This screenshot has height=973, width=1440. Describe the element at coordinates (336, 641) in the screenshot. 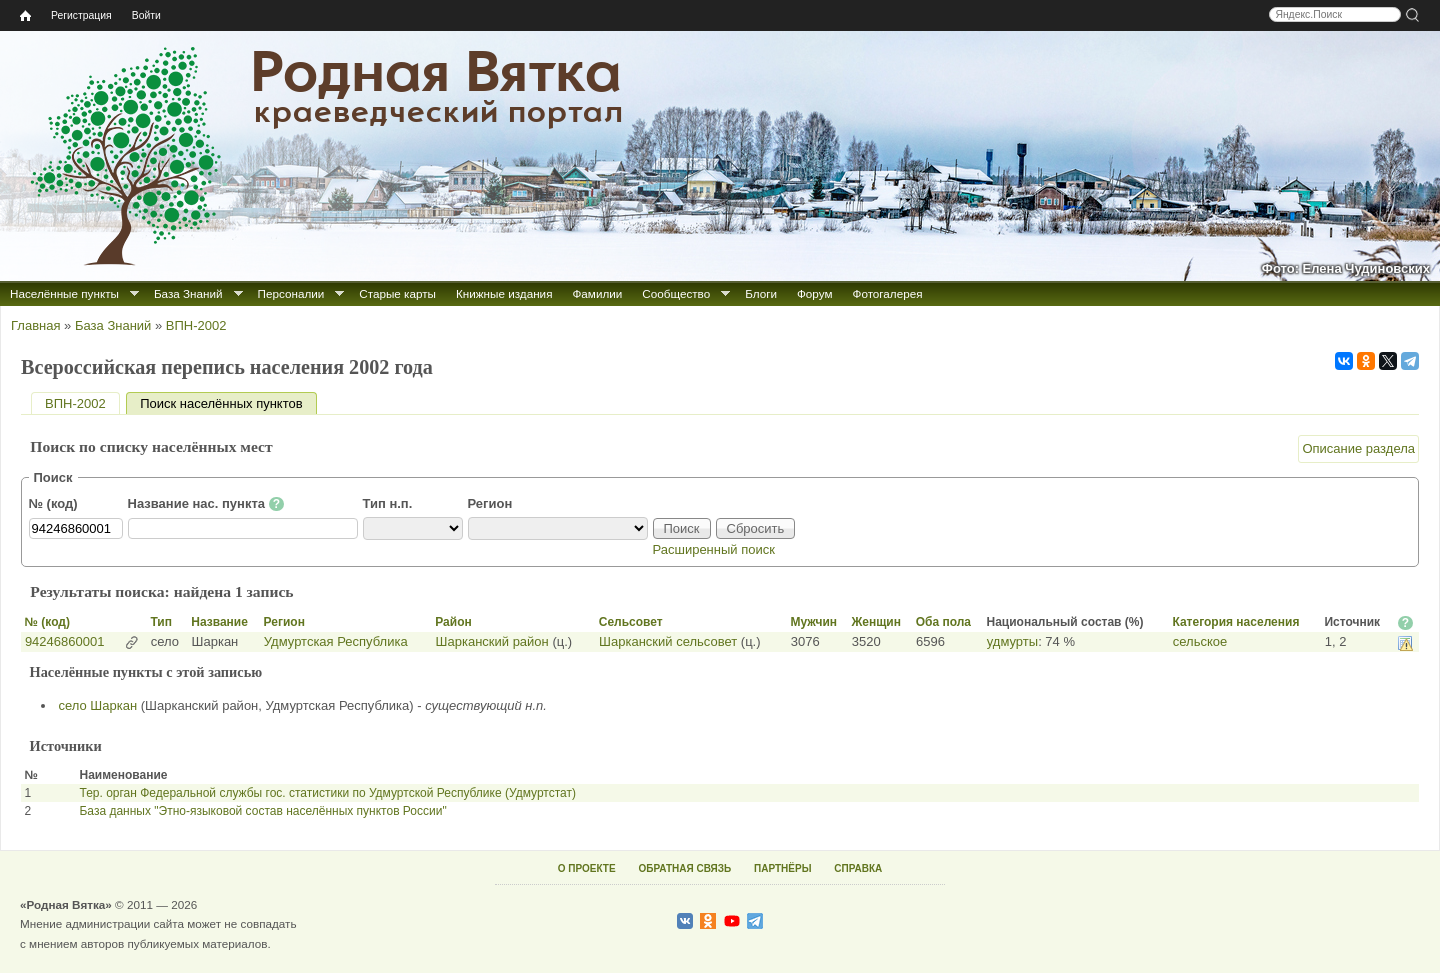

I see `Удмуртская Республика` at that location.